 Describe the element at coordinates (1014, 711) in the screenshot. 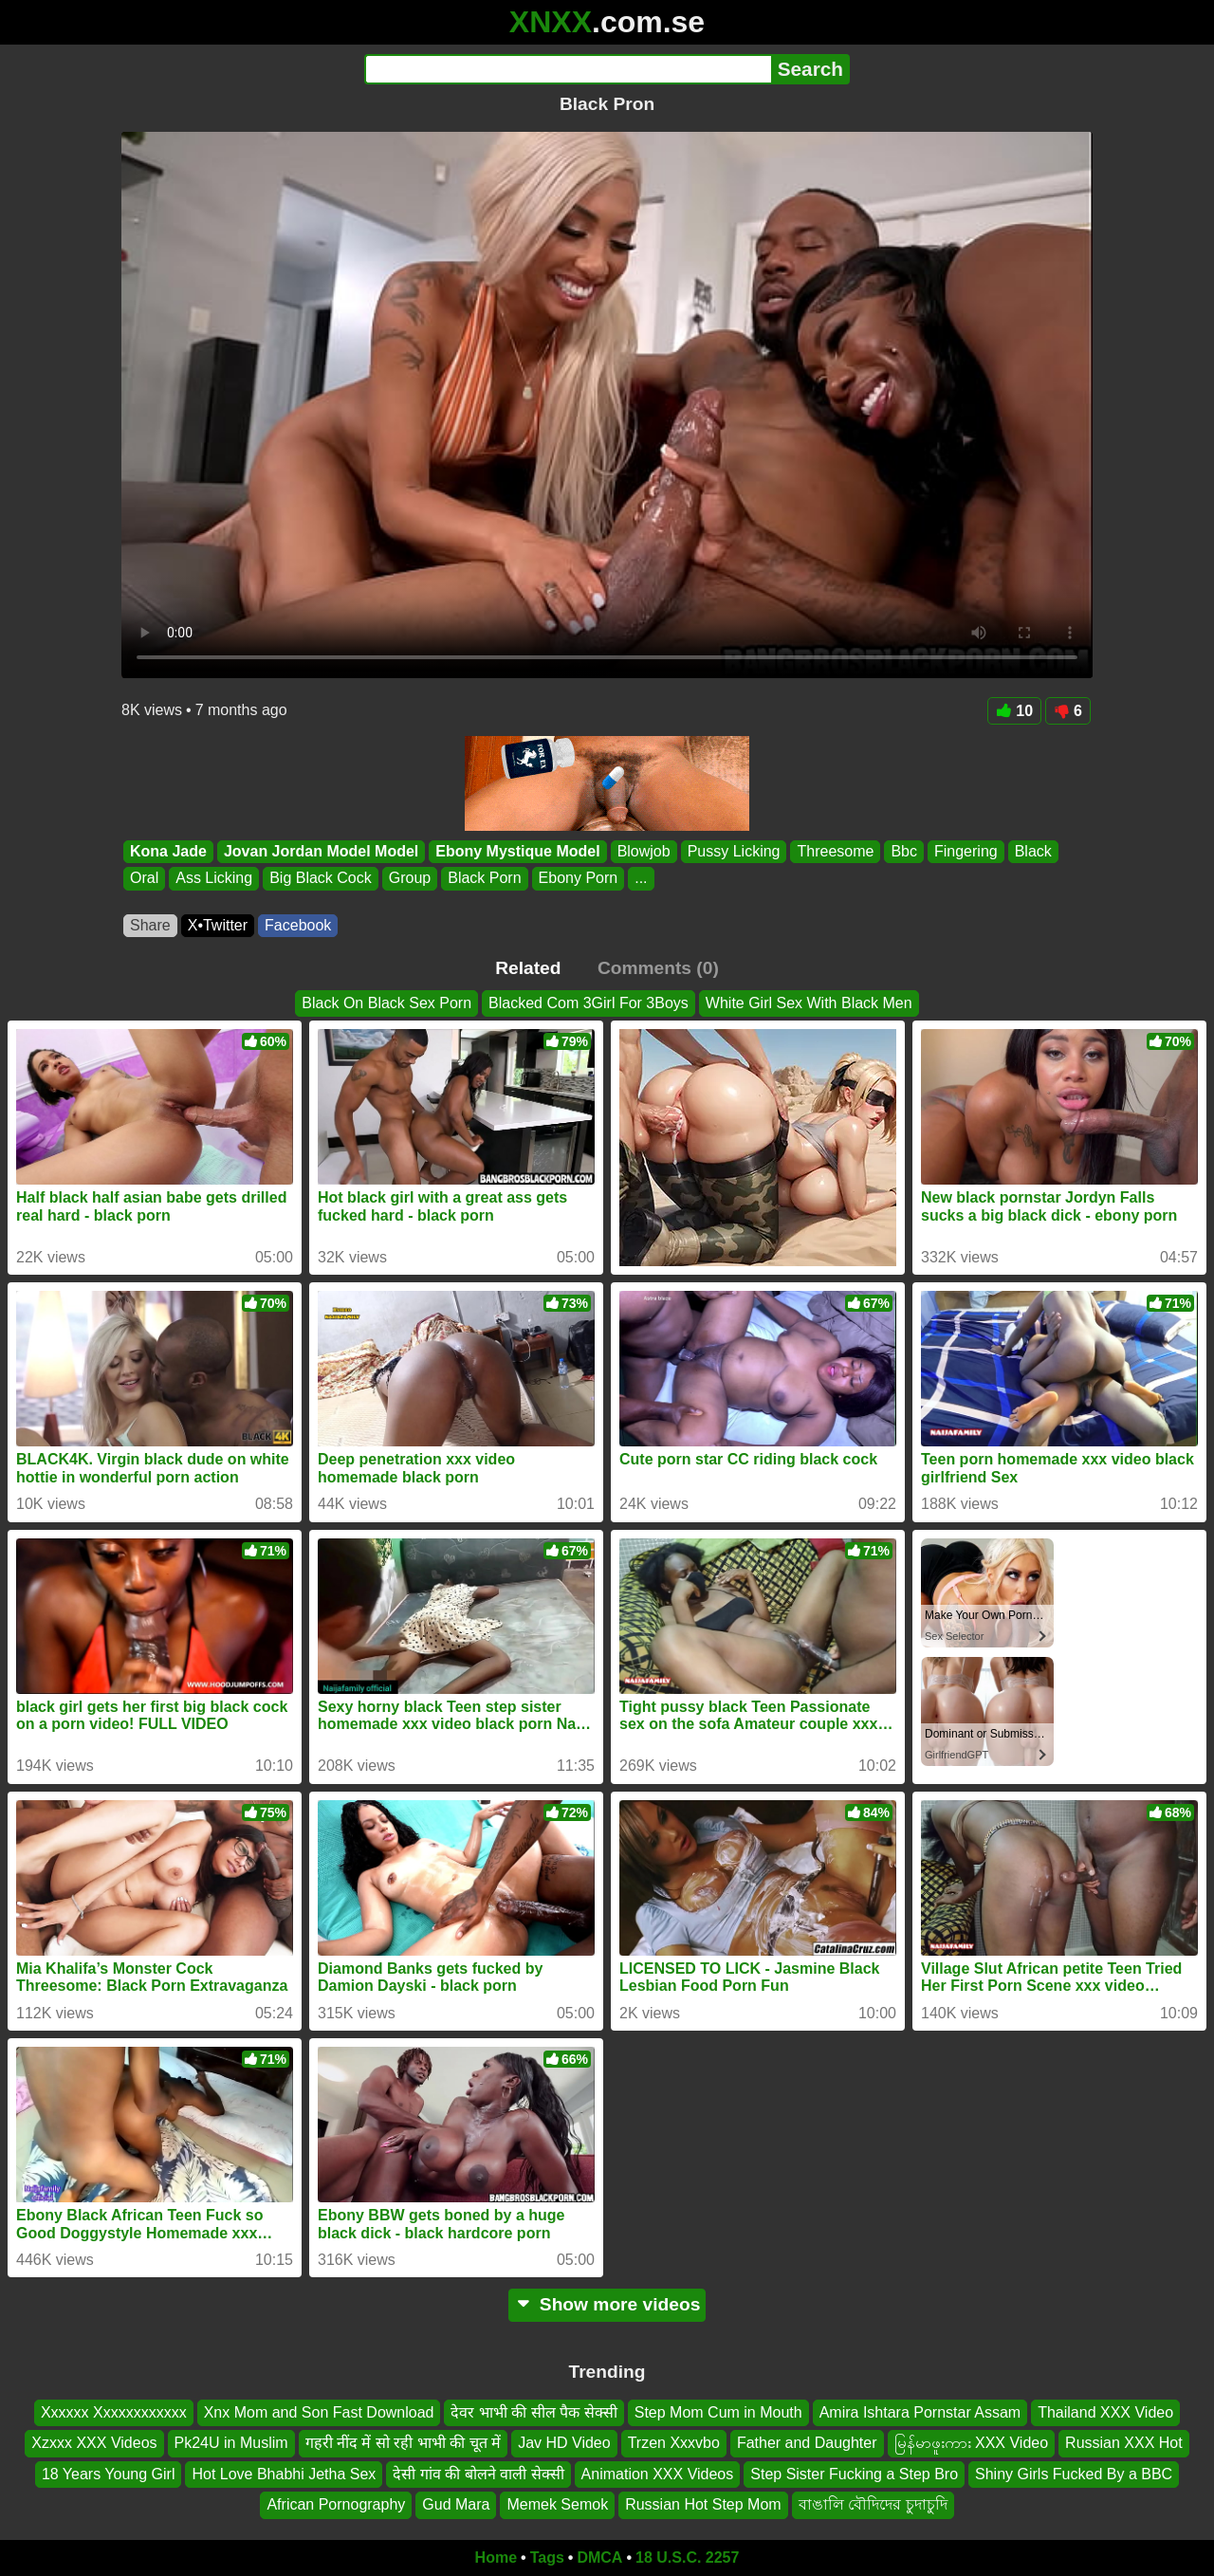

I see `10` at that location.